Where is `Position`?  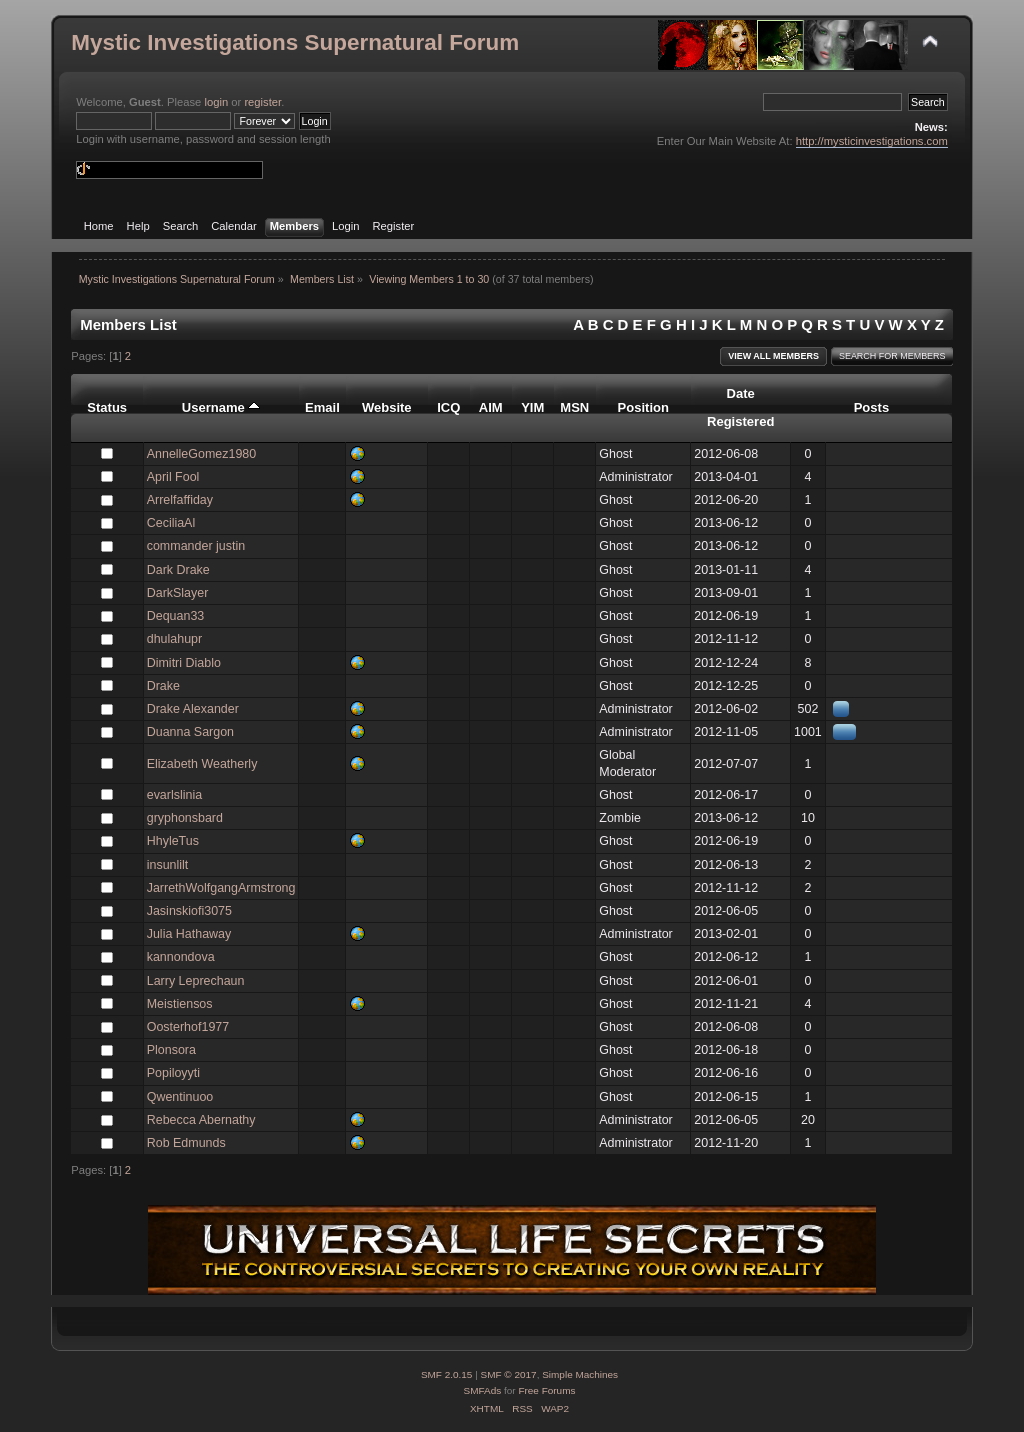 Position is located at coordinates (643, 407).